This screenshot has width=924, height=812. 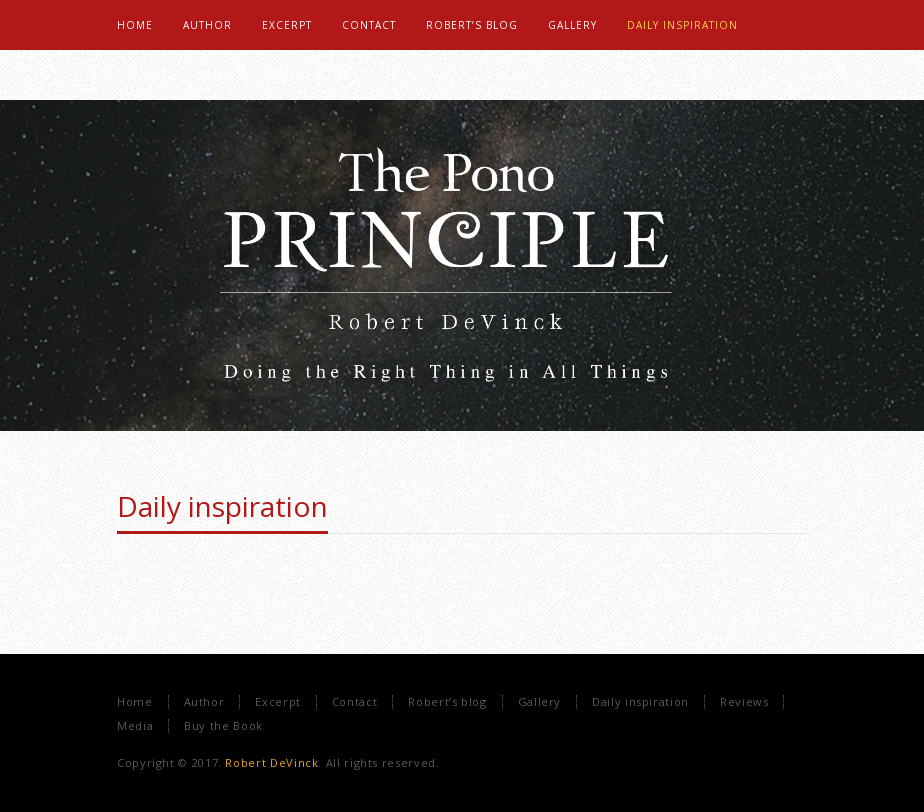 What do you see at coordinates (539, 701) in the screenshot?
I see `Gallery` at bounding box center [539, 701].